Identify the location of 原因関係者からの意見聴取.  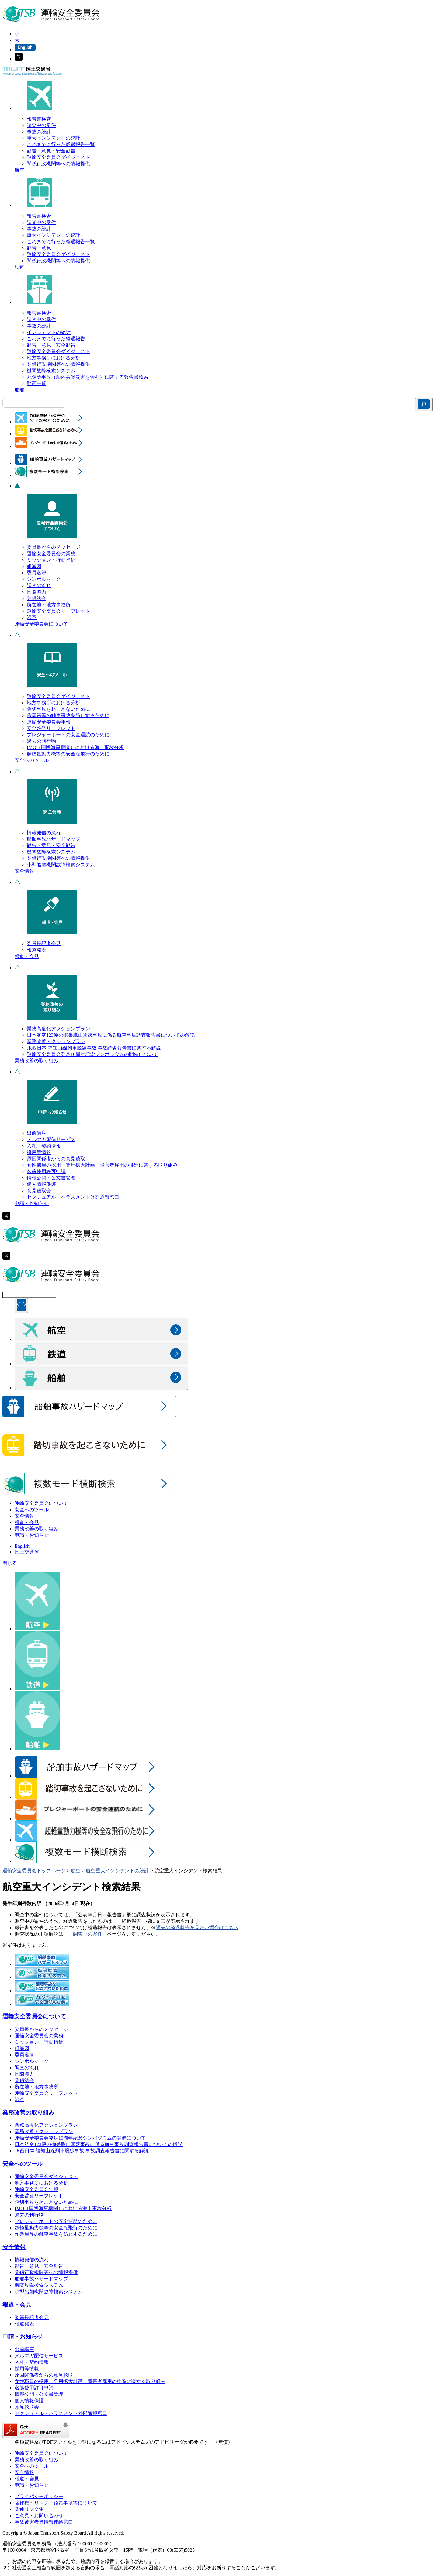
(56, 1158).